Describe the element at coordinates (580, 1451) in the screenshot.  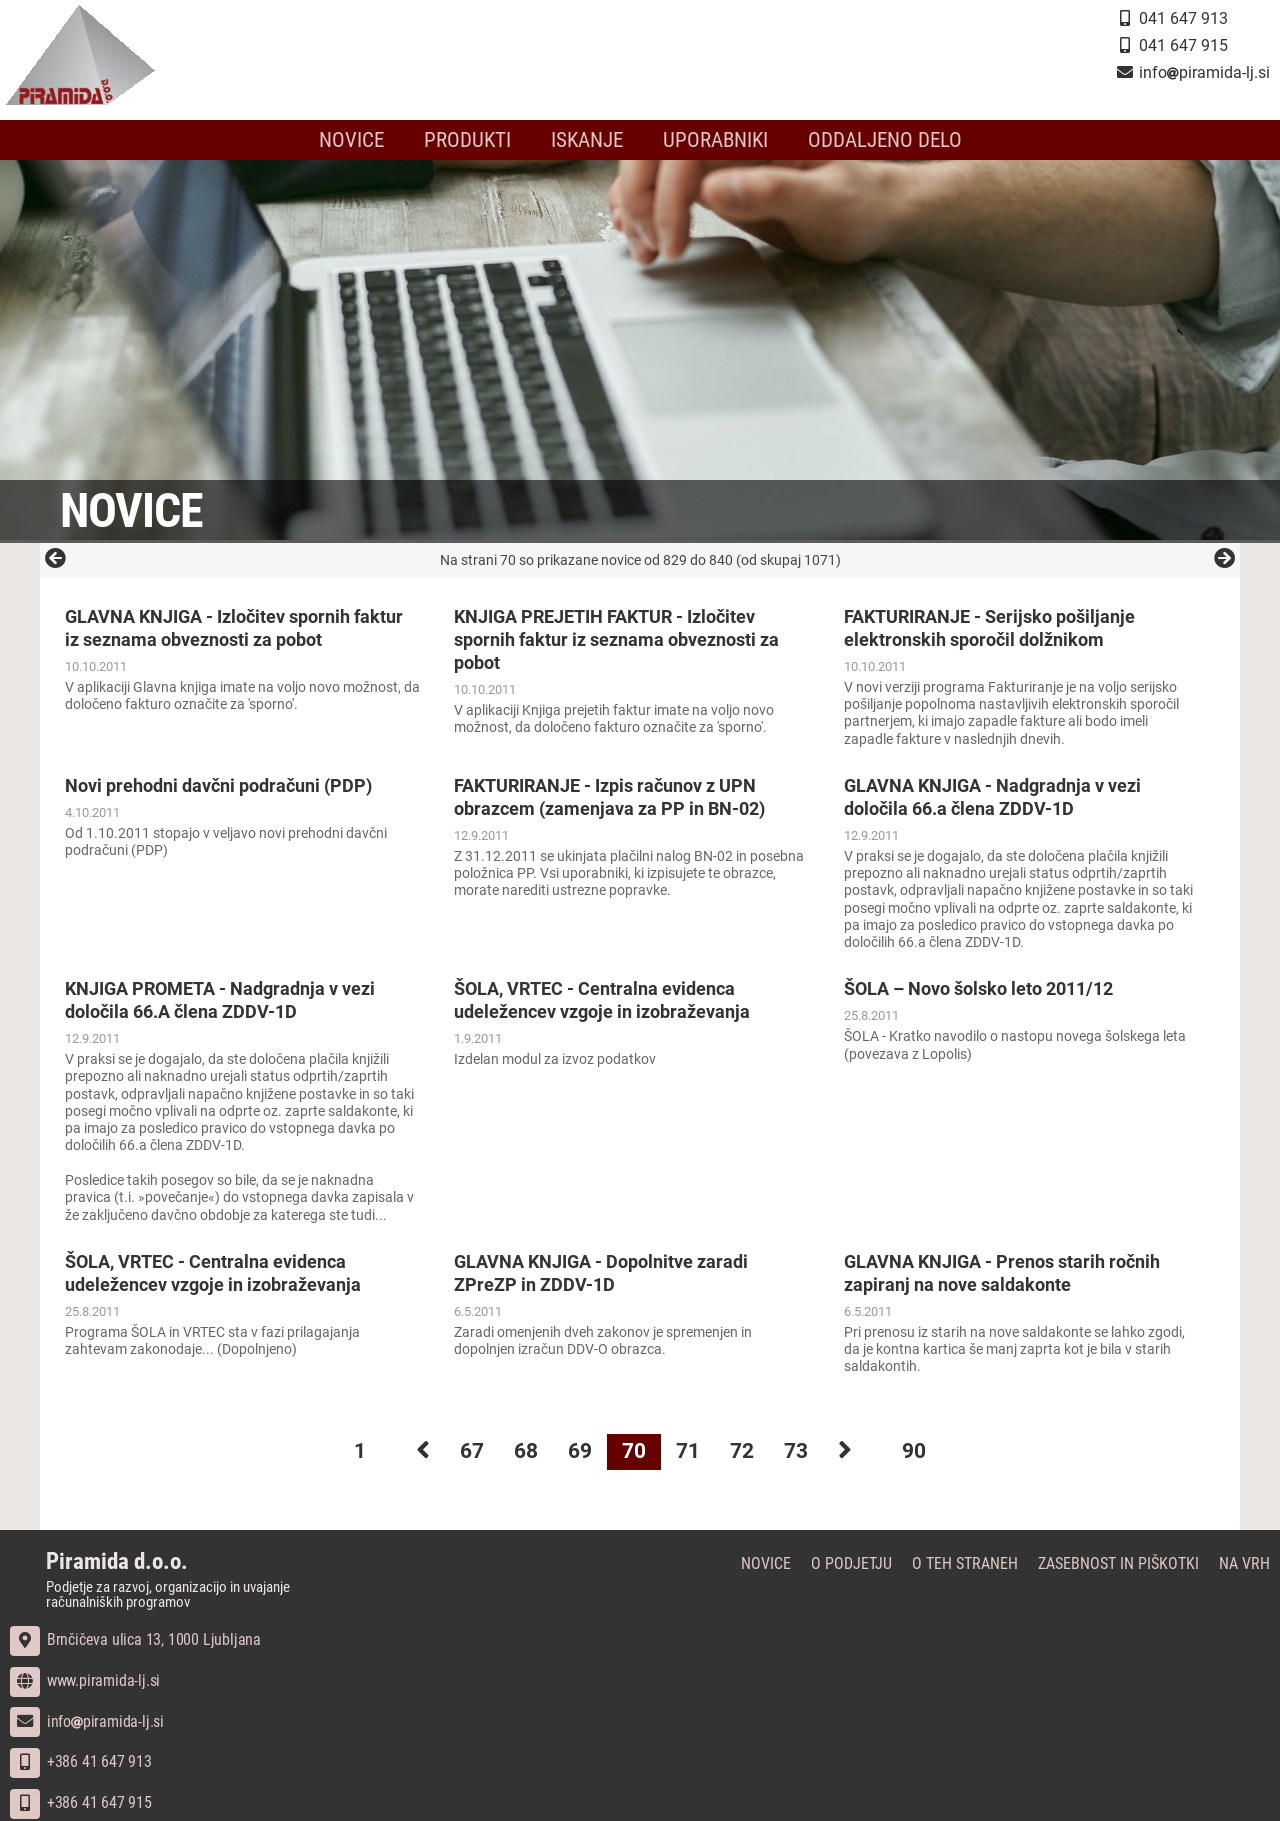
I see `69` at that location.